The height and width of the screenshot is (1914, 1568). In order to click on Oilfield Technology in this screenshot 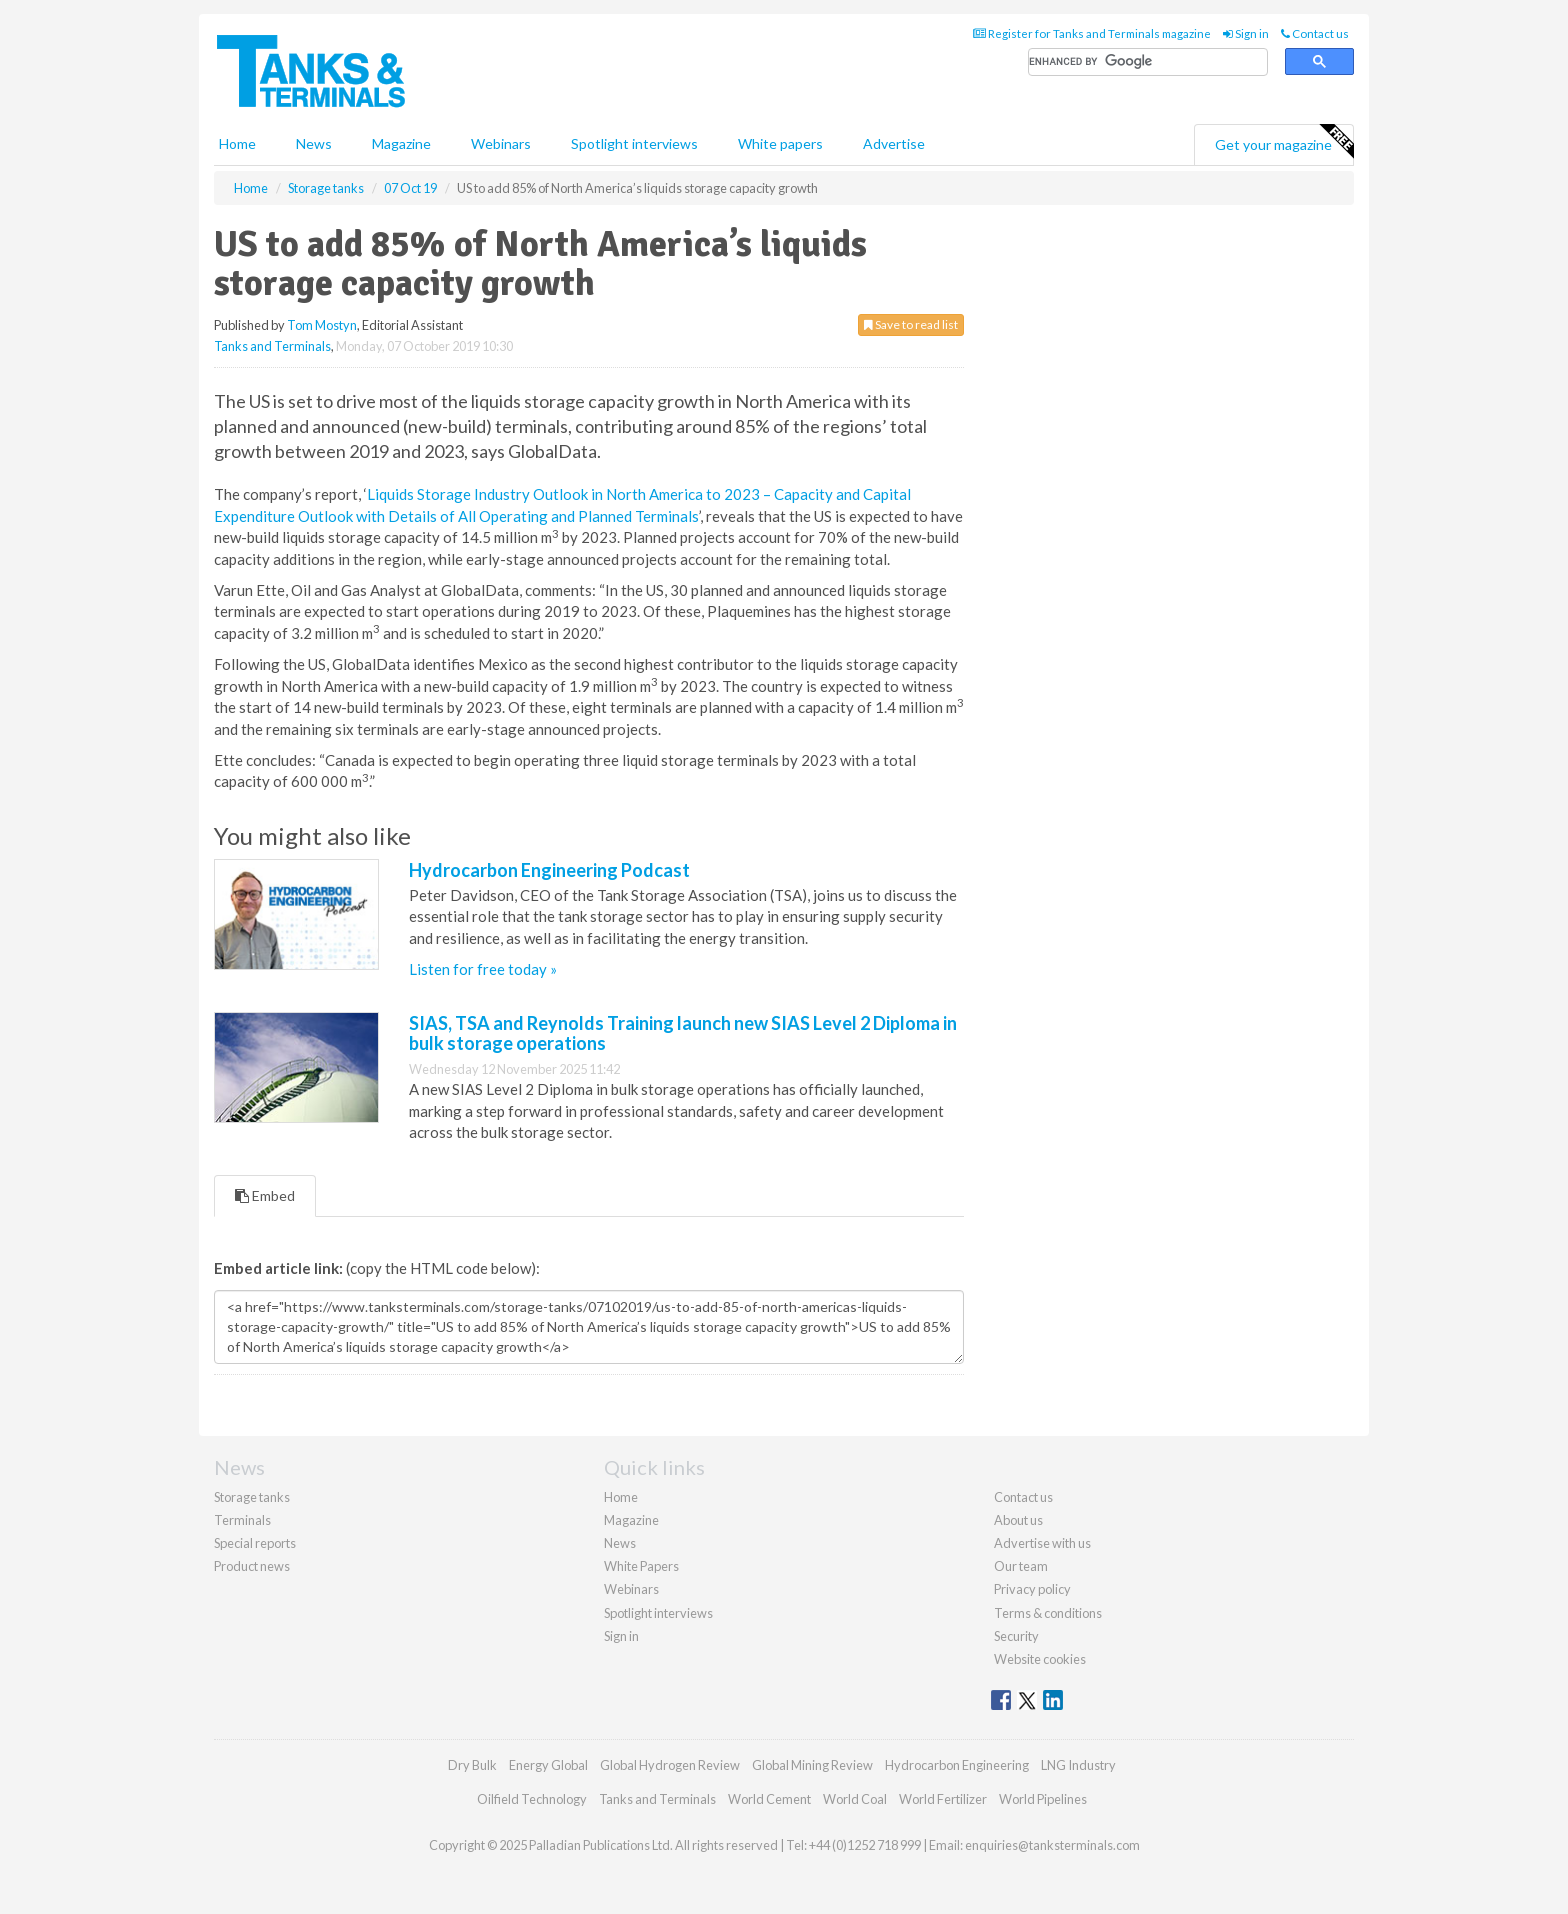, I will do `click(532, 1799)`.